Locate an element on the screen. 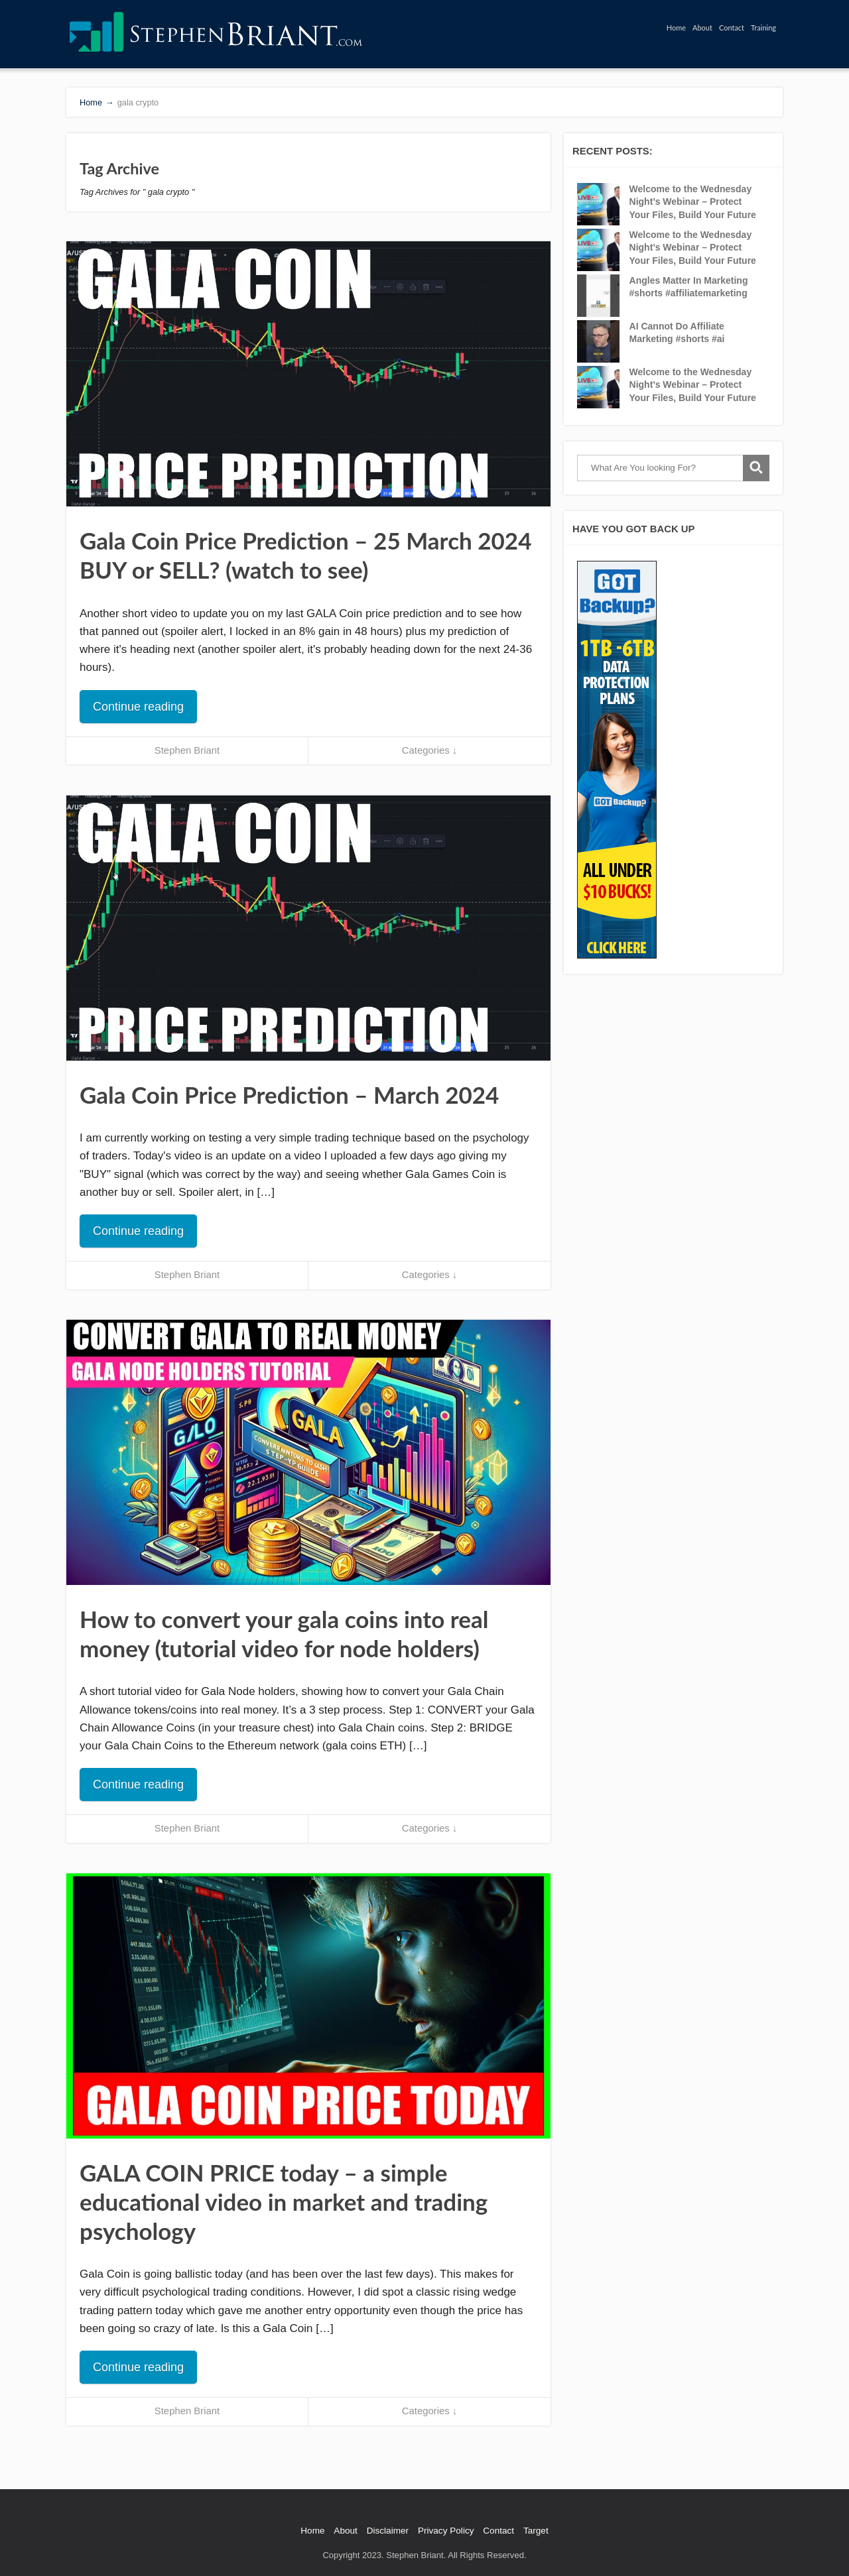  Target is located at coordinates (536, 2531).